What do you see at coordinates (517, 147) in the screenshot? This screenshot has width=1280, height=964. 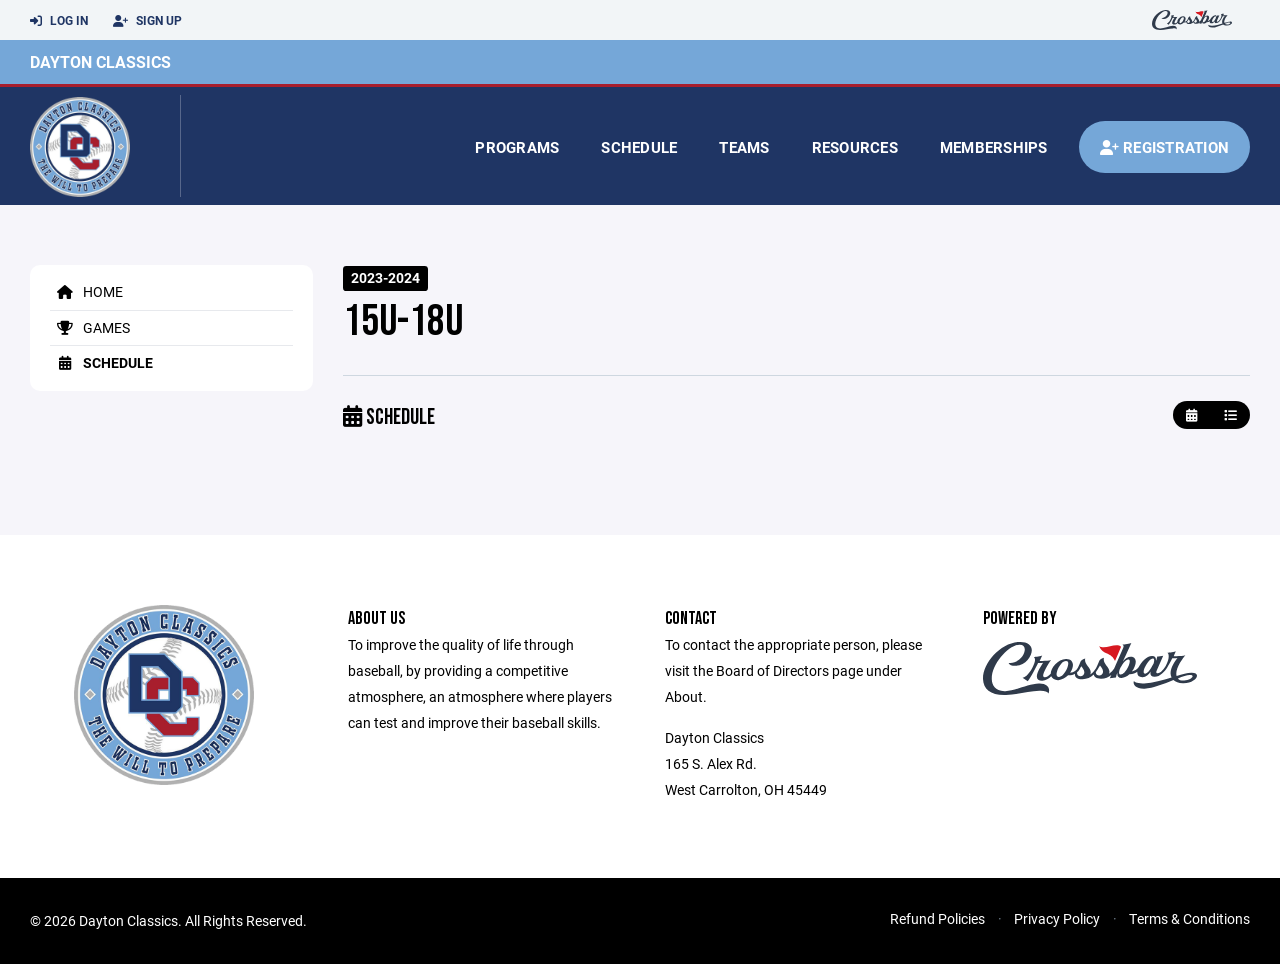 I see `Programs` at bounding box center [517, 147].